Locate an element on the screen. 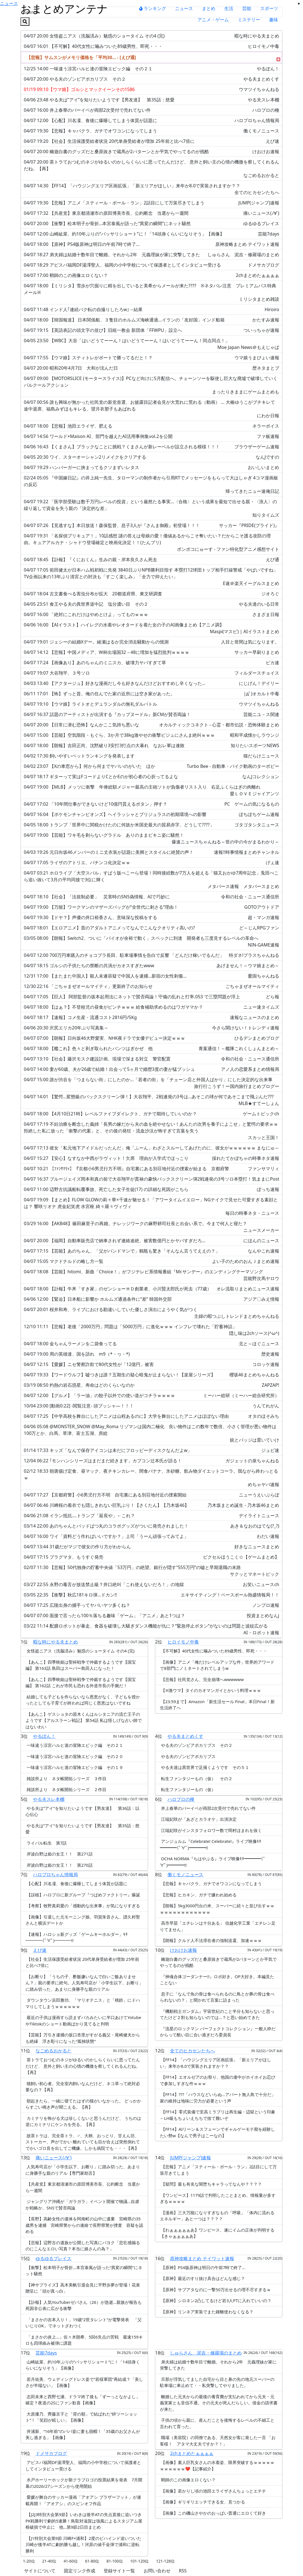 The height and width of the screenshot is (2576, 303). ジャングリア沖縄が「ガラガラ」イベント開催で物議…自虐か戦略か、SNSで賛否両論 is located at coordinates (82, 2205).